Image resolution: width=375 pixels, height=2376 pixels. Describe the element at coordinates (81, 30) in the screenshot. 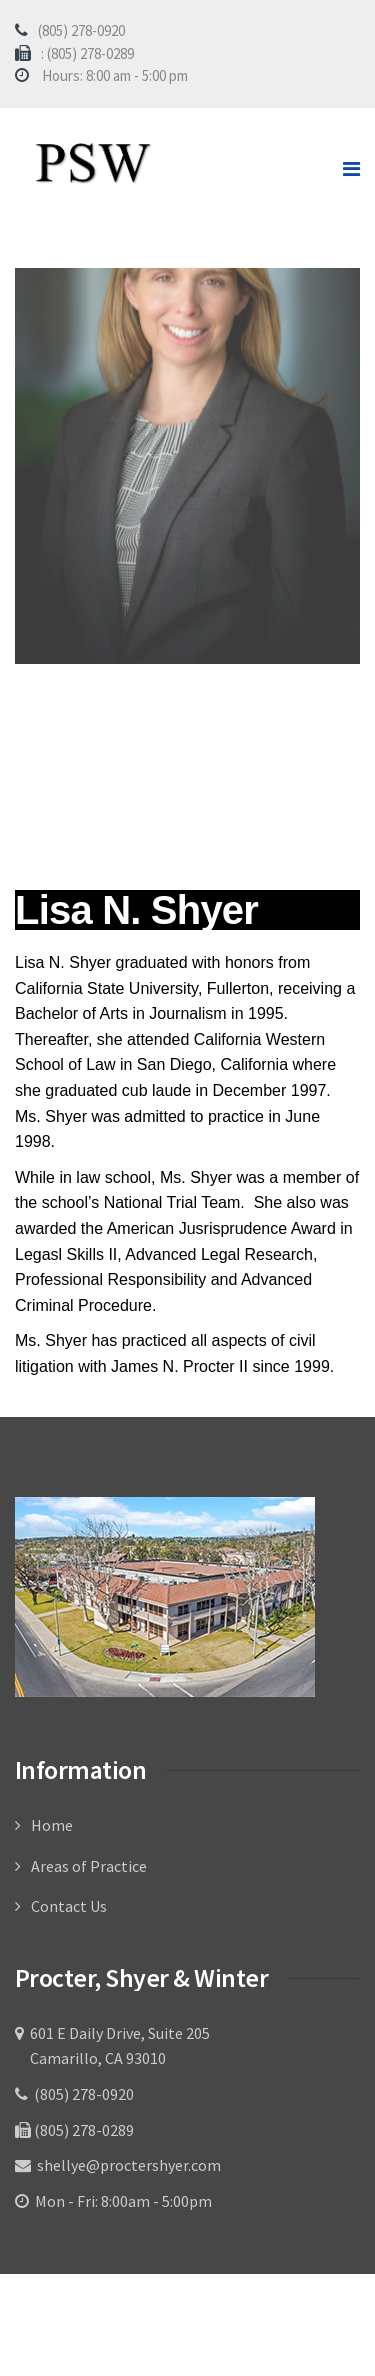

I see `(805) 278-0920` at that location.